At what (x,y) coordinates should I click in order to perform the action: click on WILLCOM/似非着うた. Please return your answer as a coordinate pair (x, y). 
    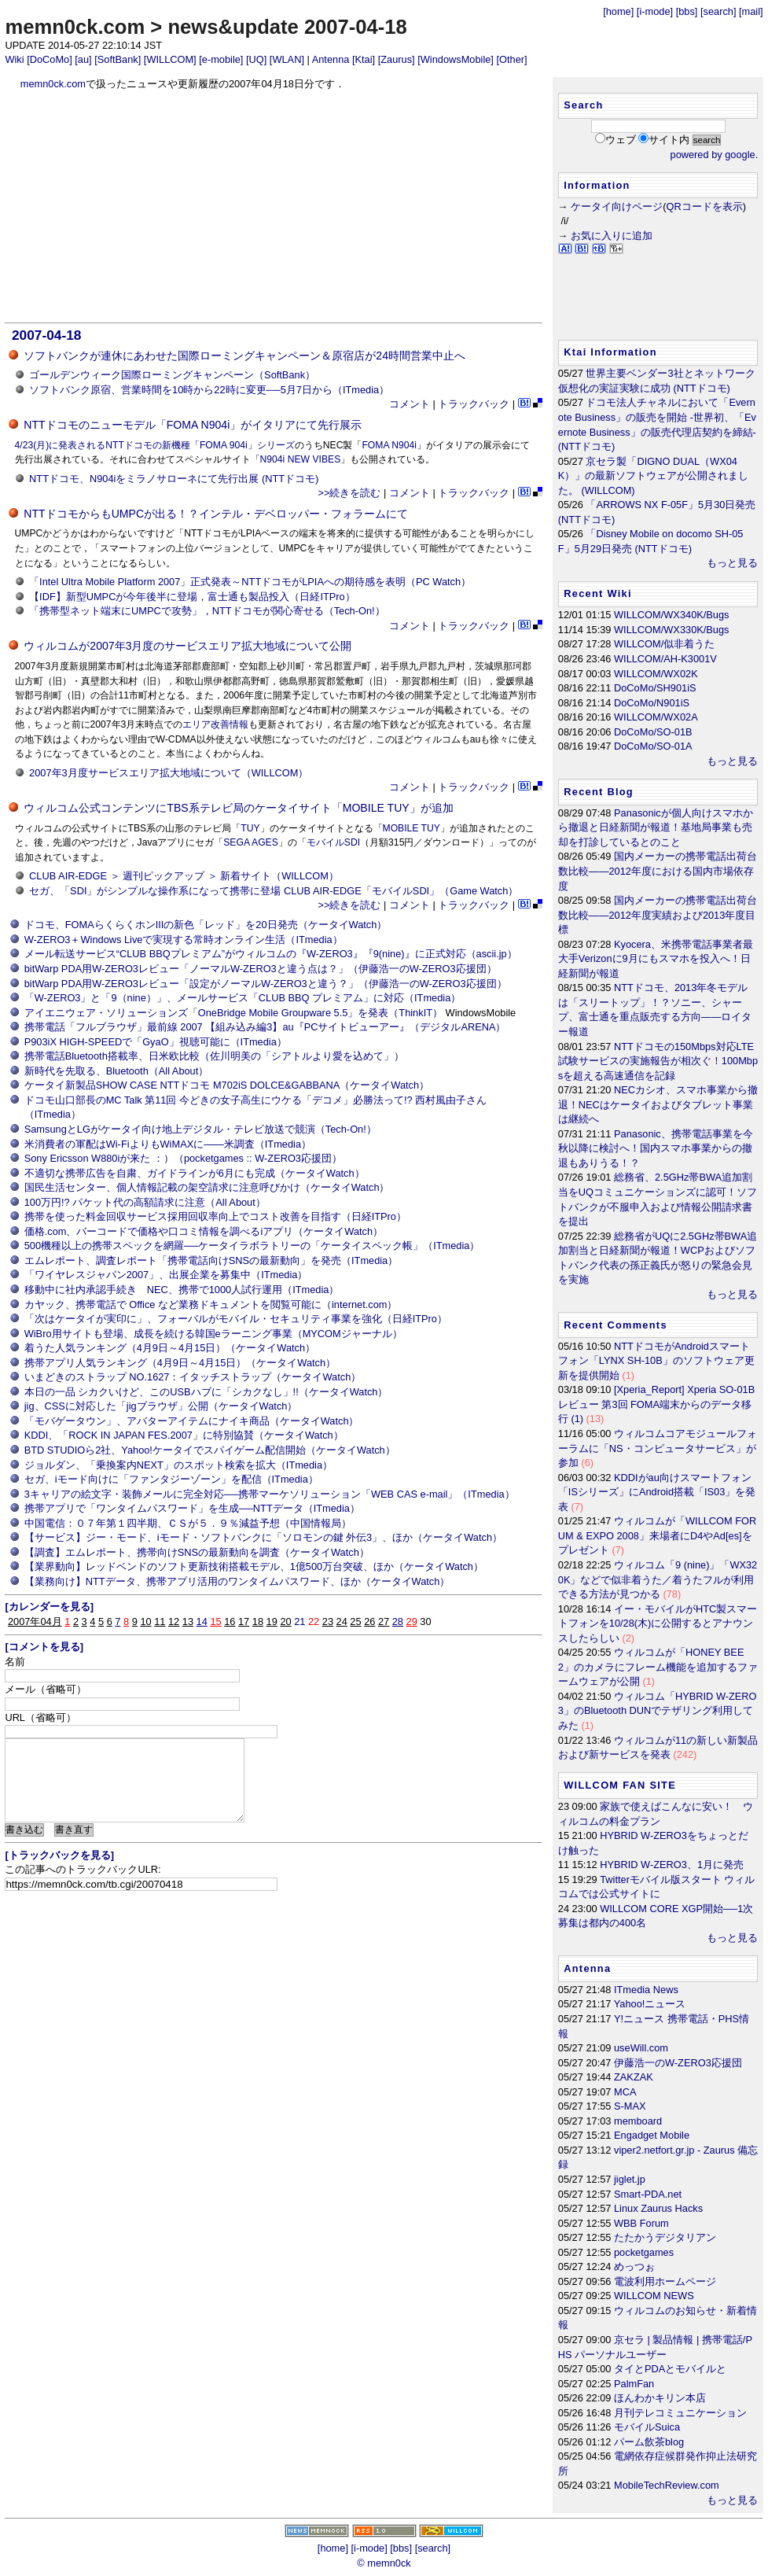
    Looking at the image, I should click on (664, 644).